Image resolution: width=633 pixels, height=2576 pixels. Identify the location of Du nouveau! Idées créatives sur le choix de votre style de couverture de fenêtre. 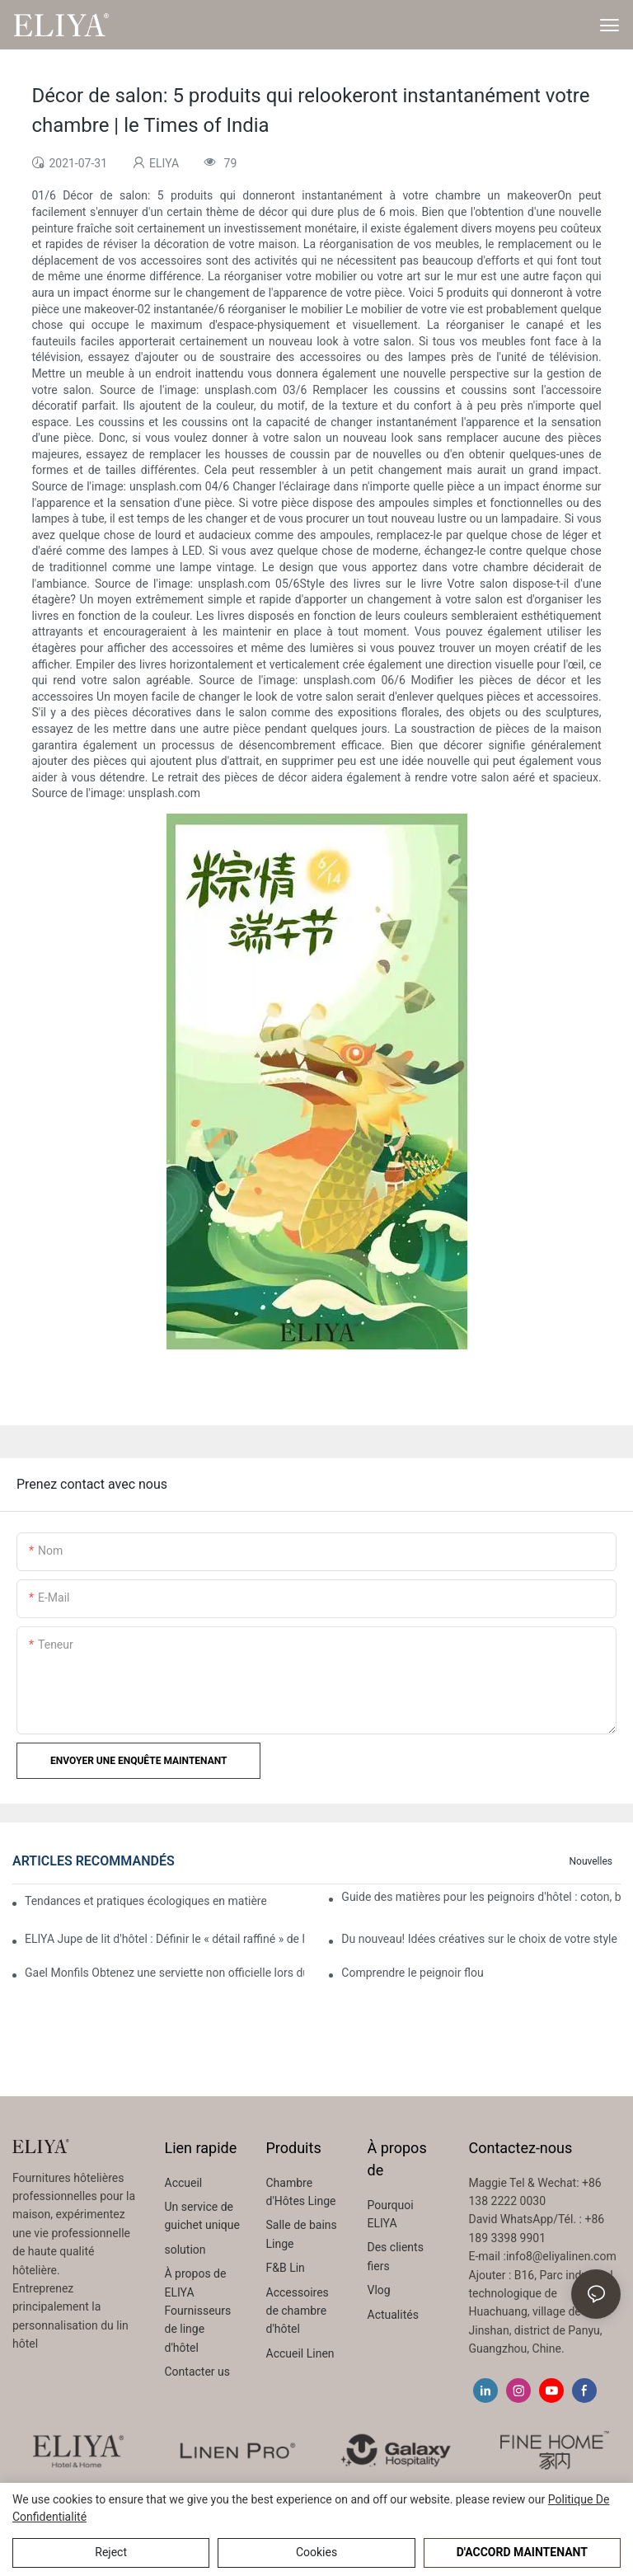
(481, 1938).